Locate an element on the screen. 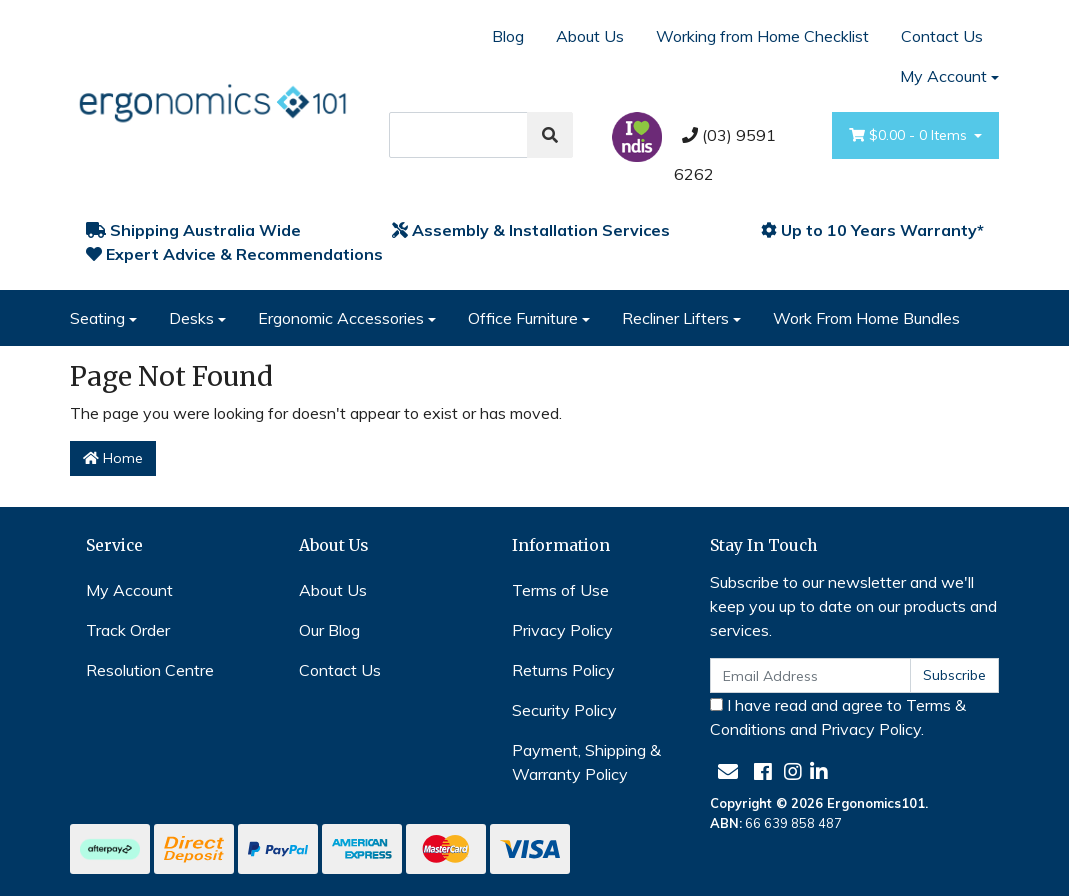 The image size is (1069, 896). Ergonomic Accessories is located at coordinates (341, 318).